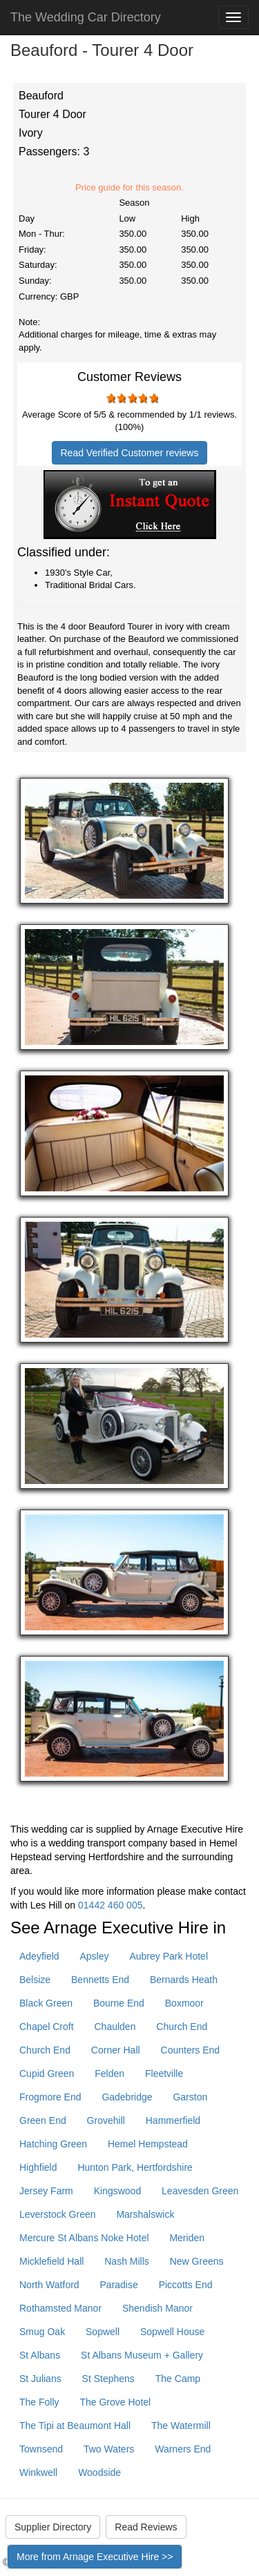  Describe the element at coordinates (172, 2331) in the screenshot. I see `Sopwell House` at that location.